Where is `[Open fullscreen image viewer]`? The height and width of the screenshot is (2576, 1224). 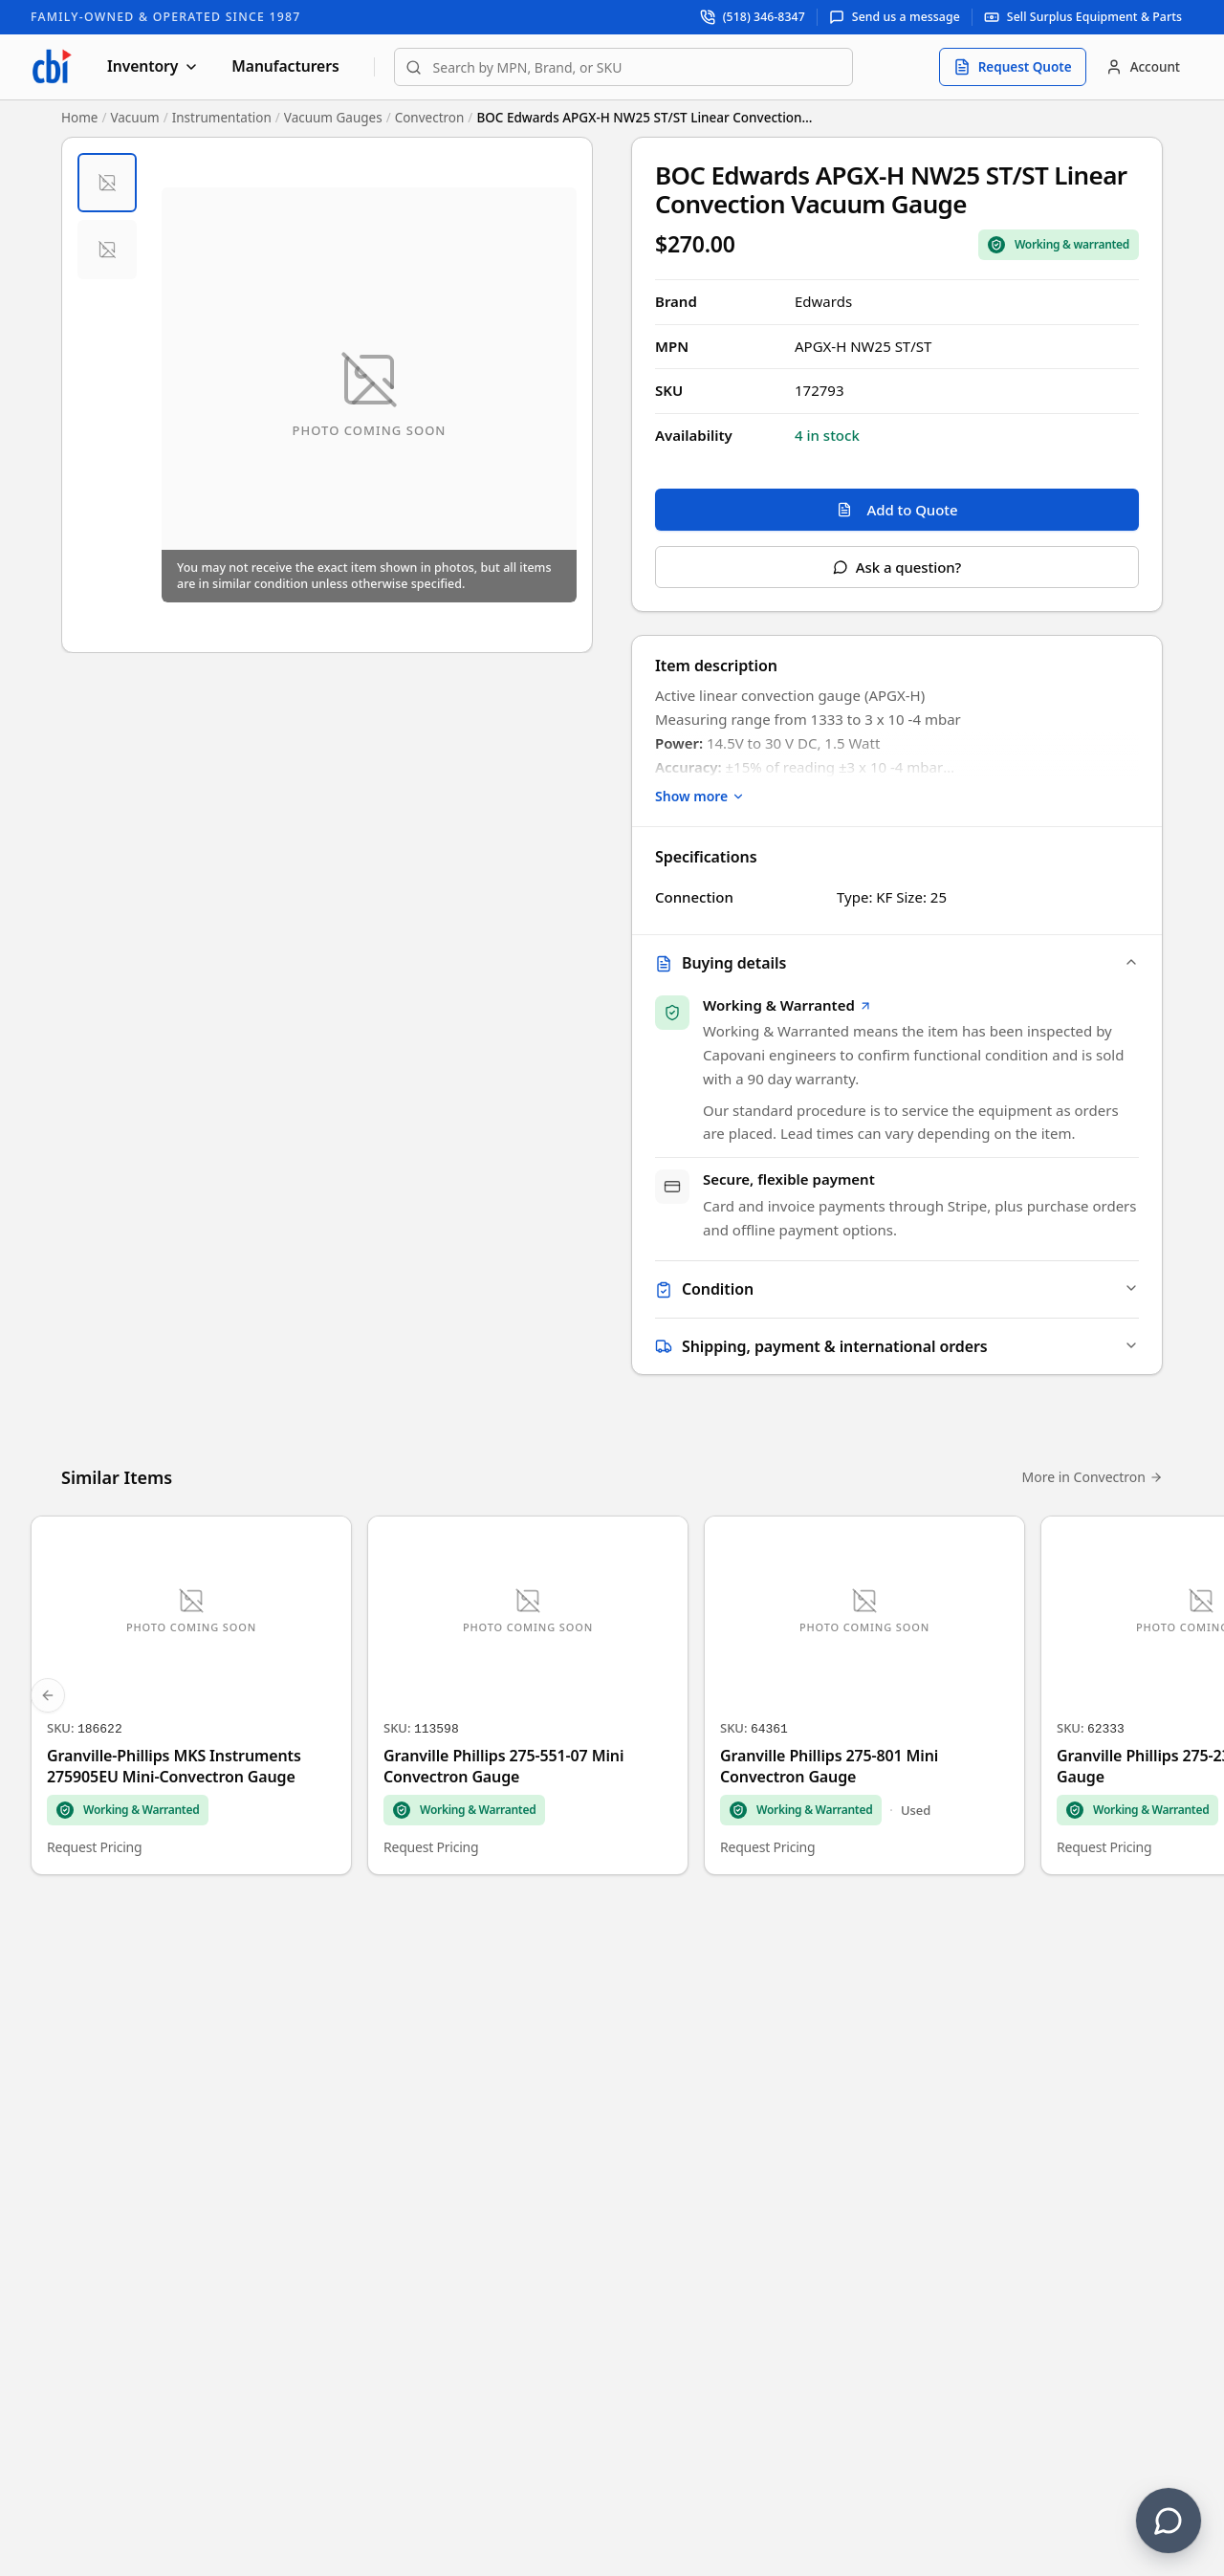 [Open fullscreen image viewer] is located at coordinates (369, 394).